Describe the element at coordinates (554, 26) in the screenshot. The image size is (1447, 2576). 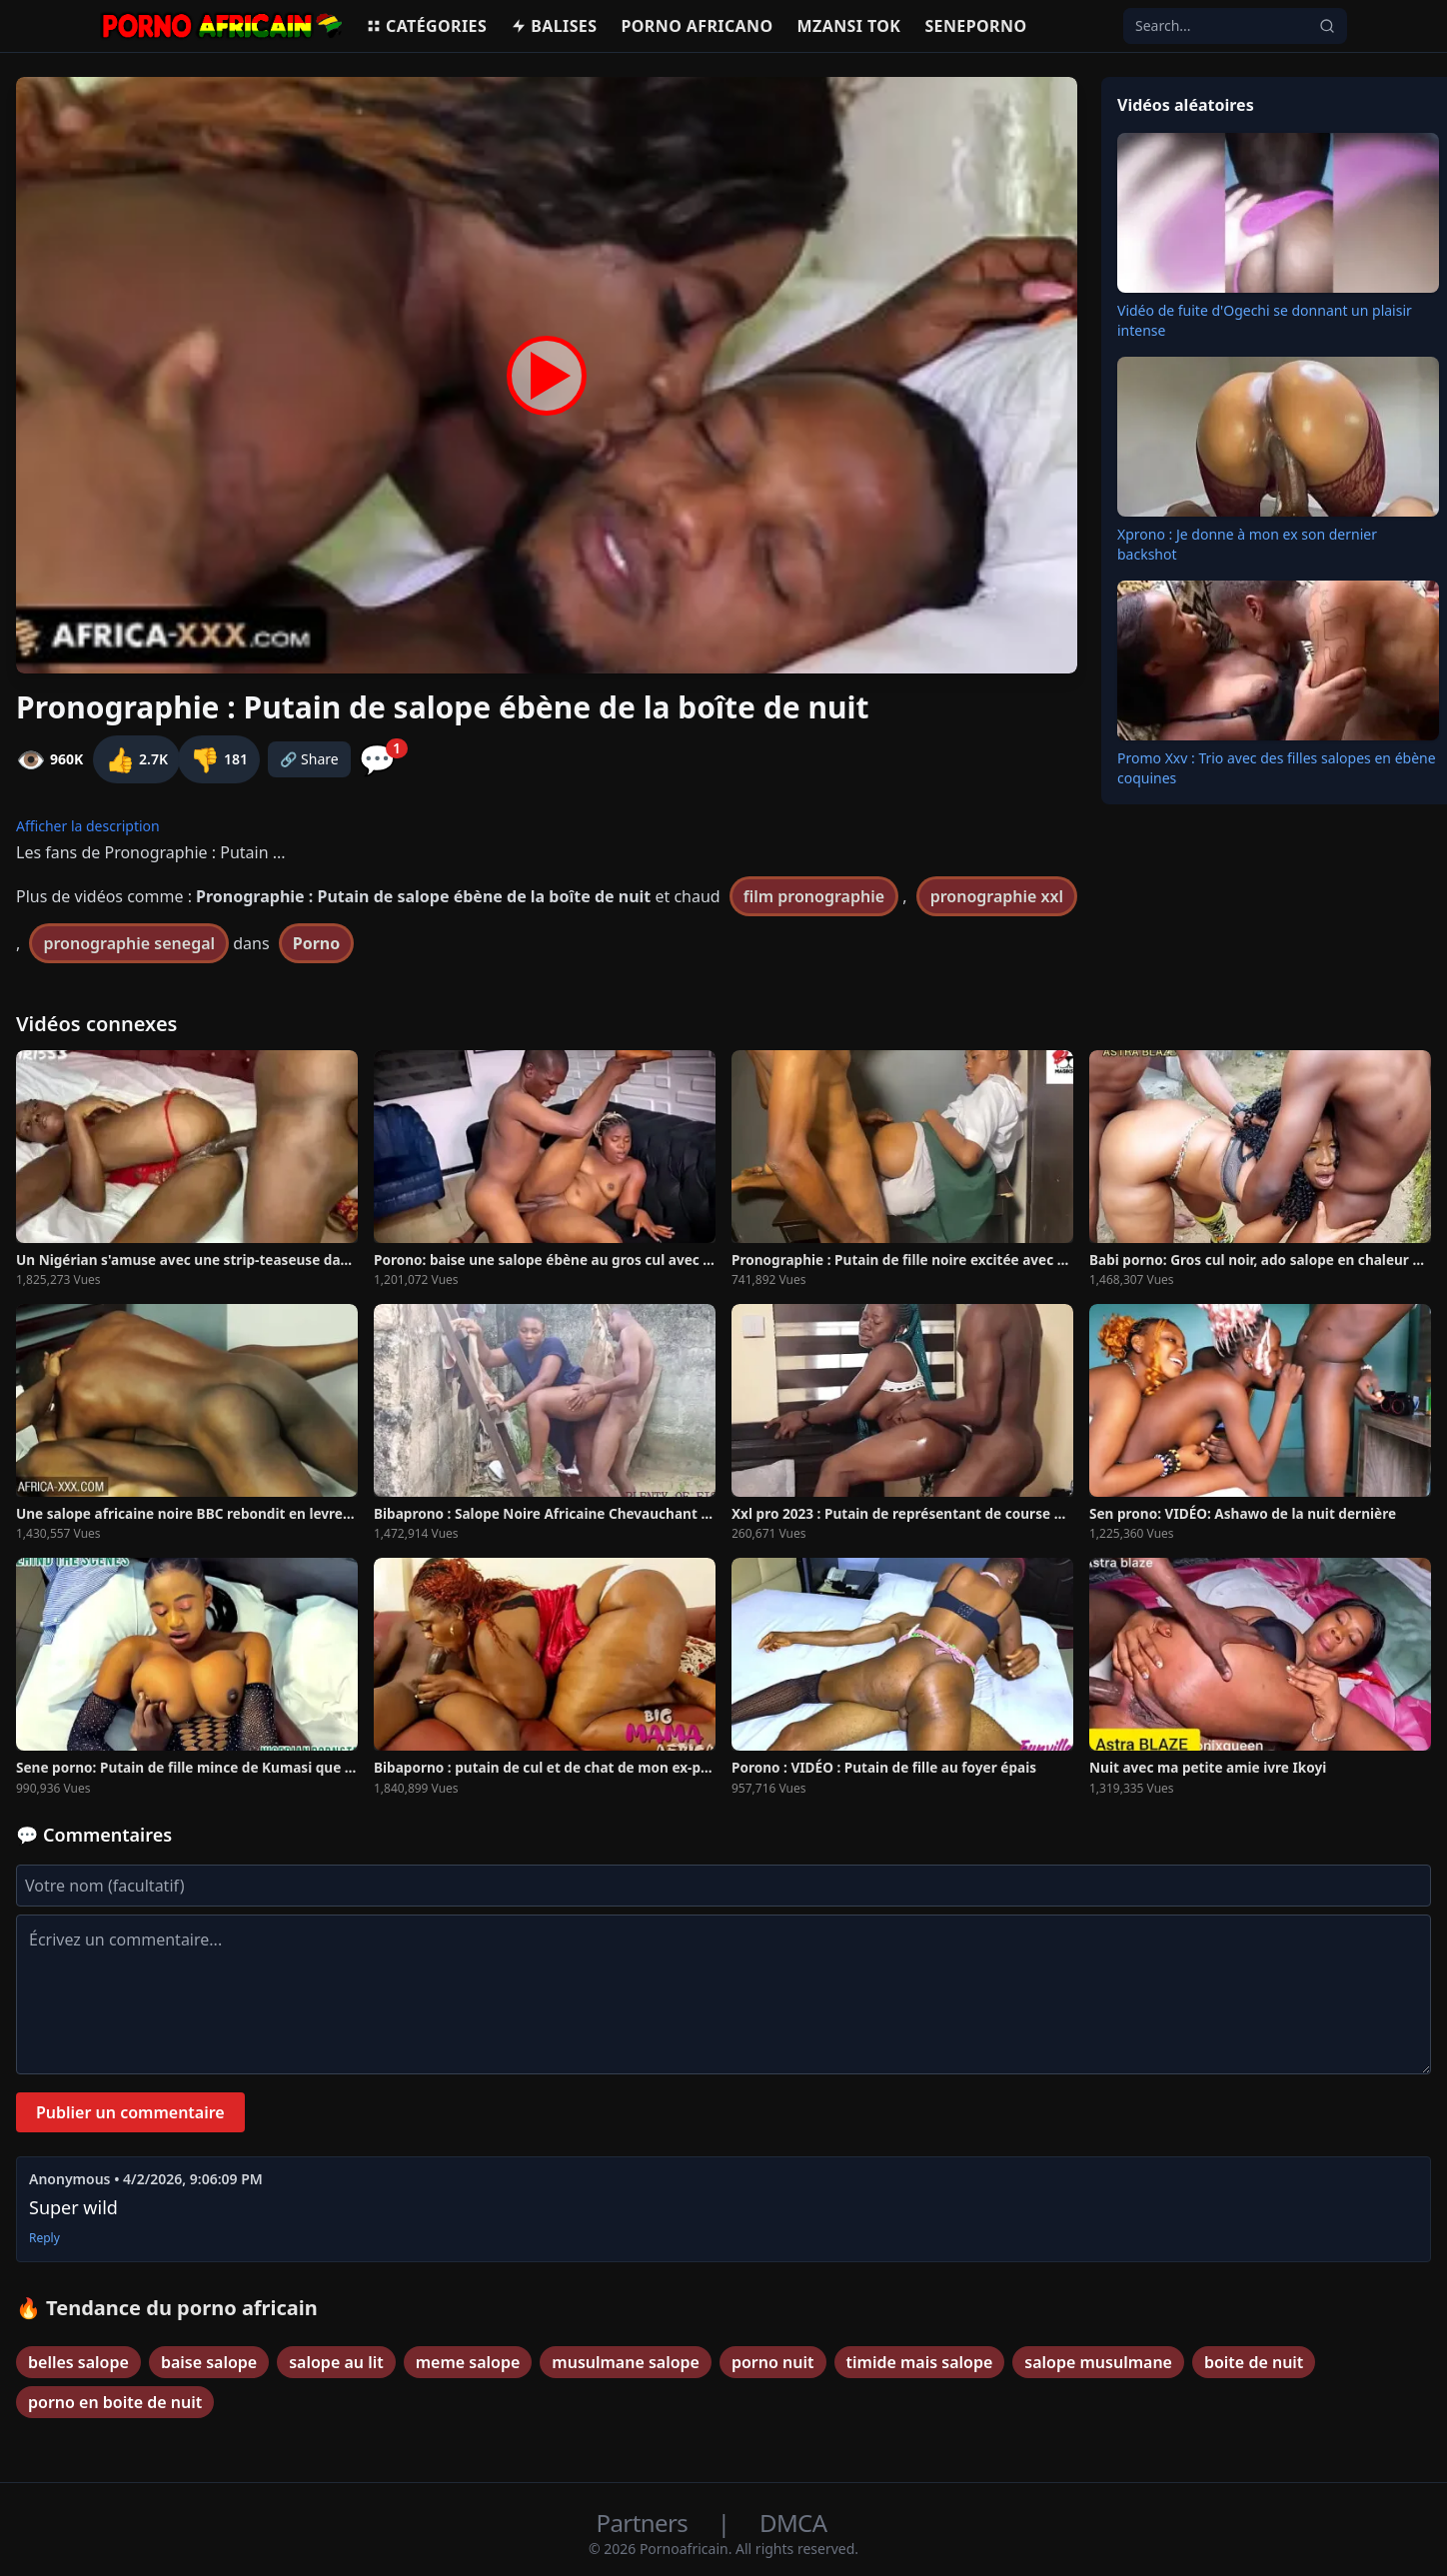
I see `Balises` at that location.